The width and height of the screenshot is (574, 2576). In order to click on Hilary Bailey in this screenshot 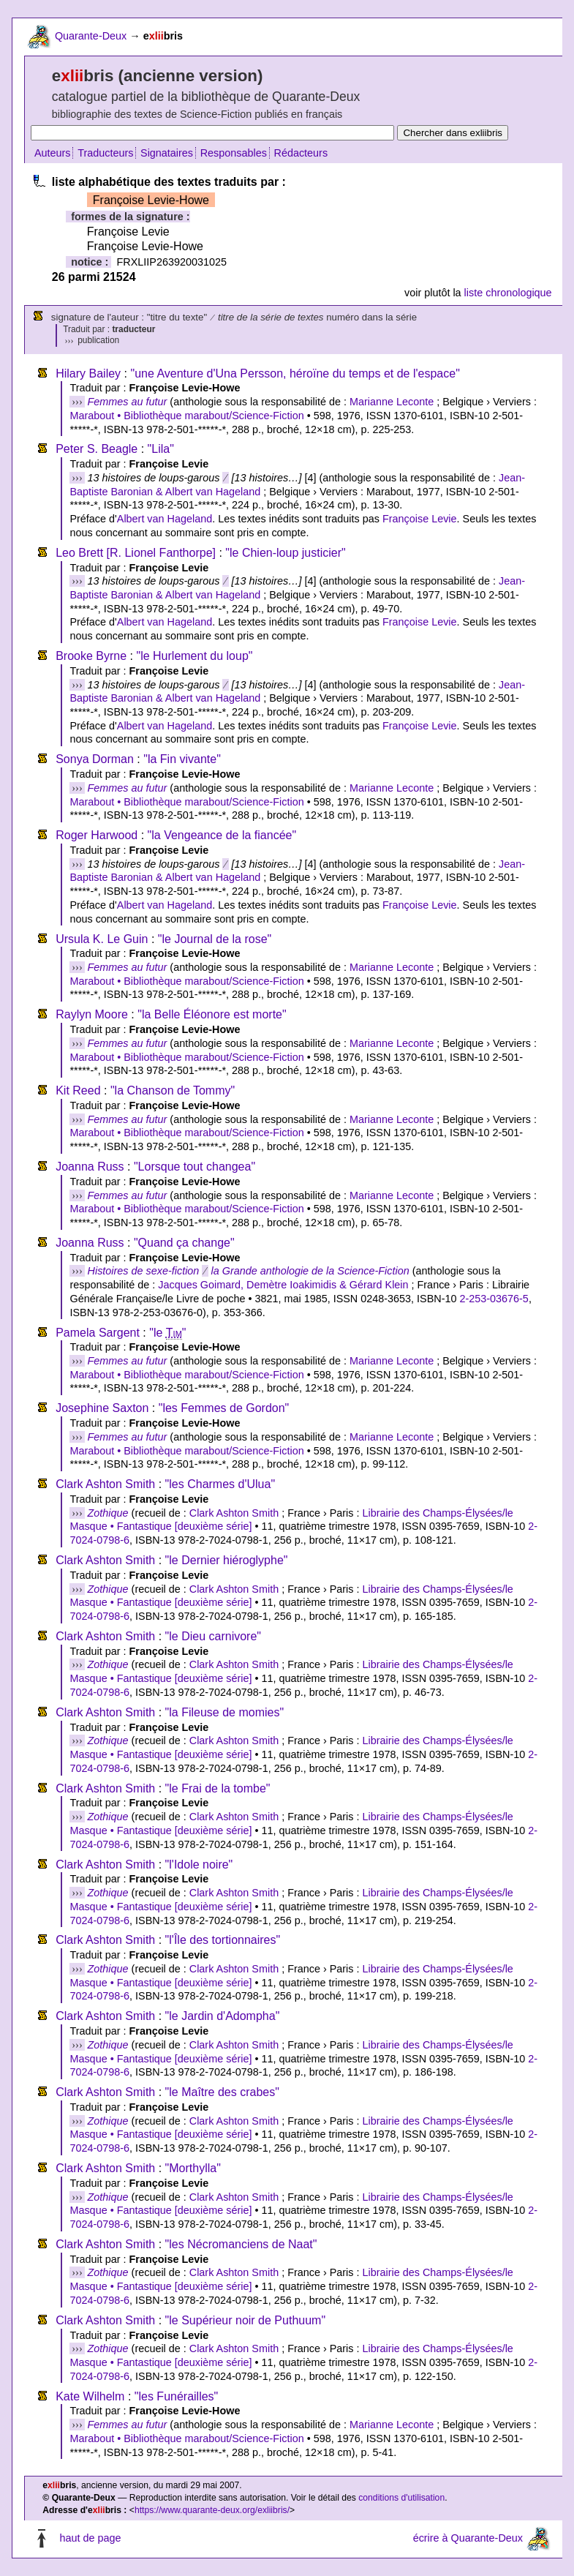, I will do `click(88, 373)`.